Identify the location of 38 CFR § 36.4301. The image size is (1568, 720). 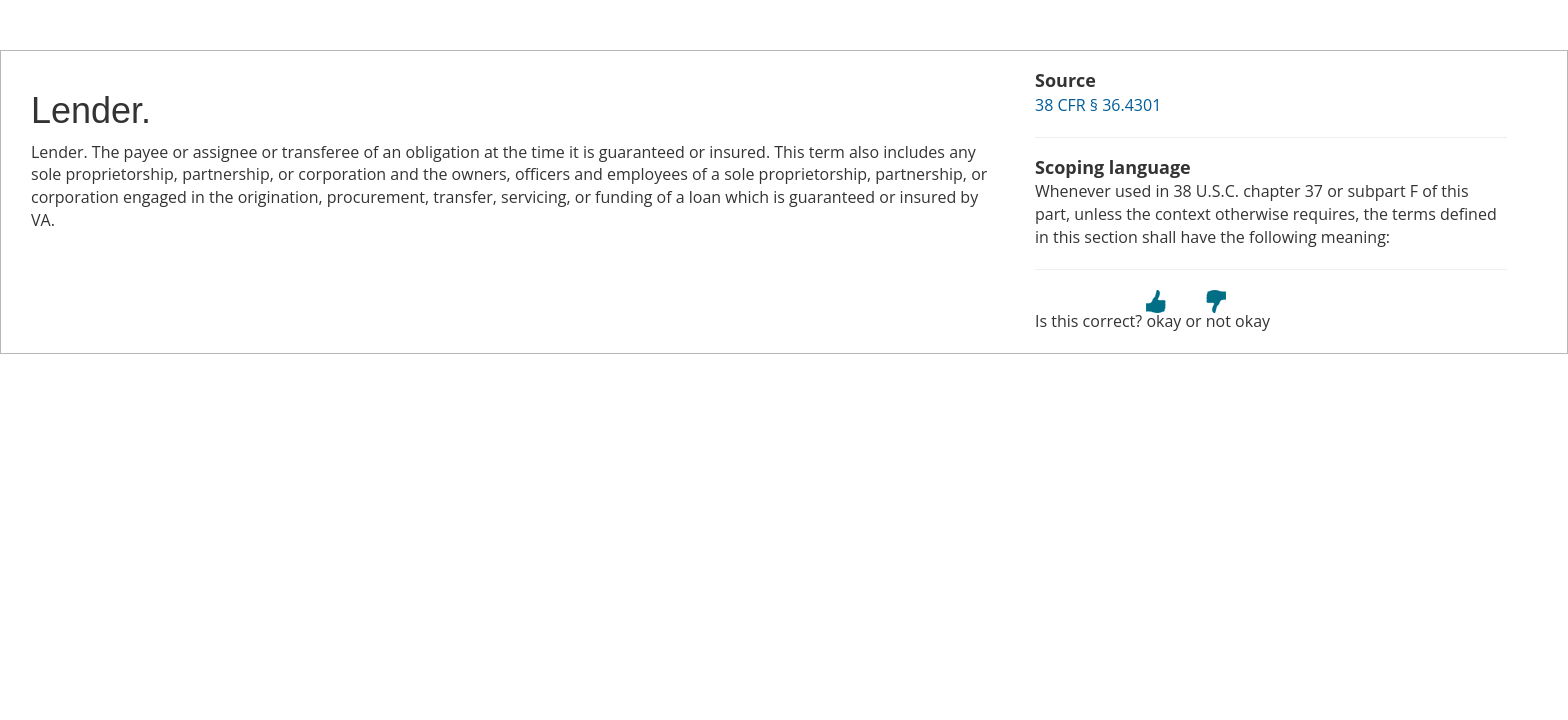
(1098, 105).